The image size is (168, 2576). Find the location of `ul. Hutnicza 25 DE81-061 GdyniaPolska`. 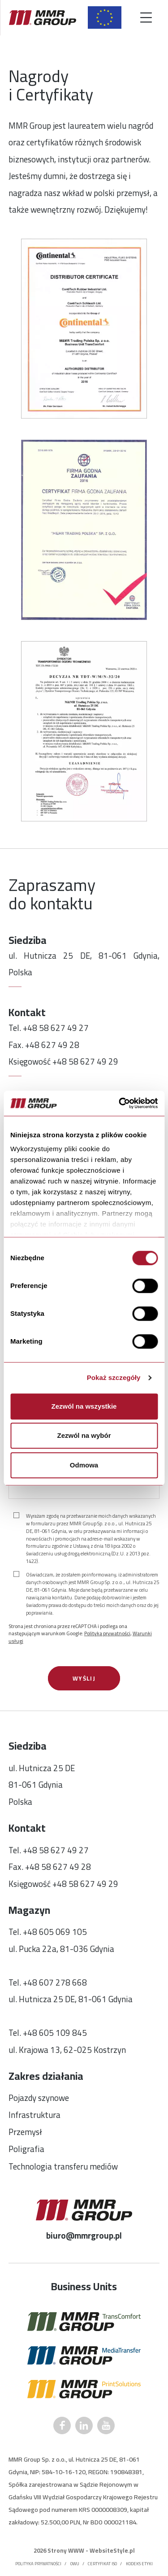

ul. Hutnicza 25 DE81-061 GdyniaPolska is located at coordinates (42, 1785).